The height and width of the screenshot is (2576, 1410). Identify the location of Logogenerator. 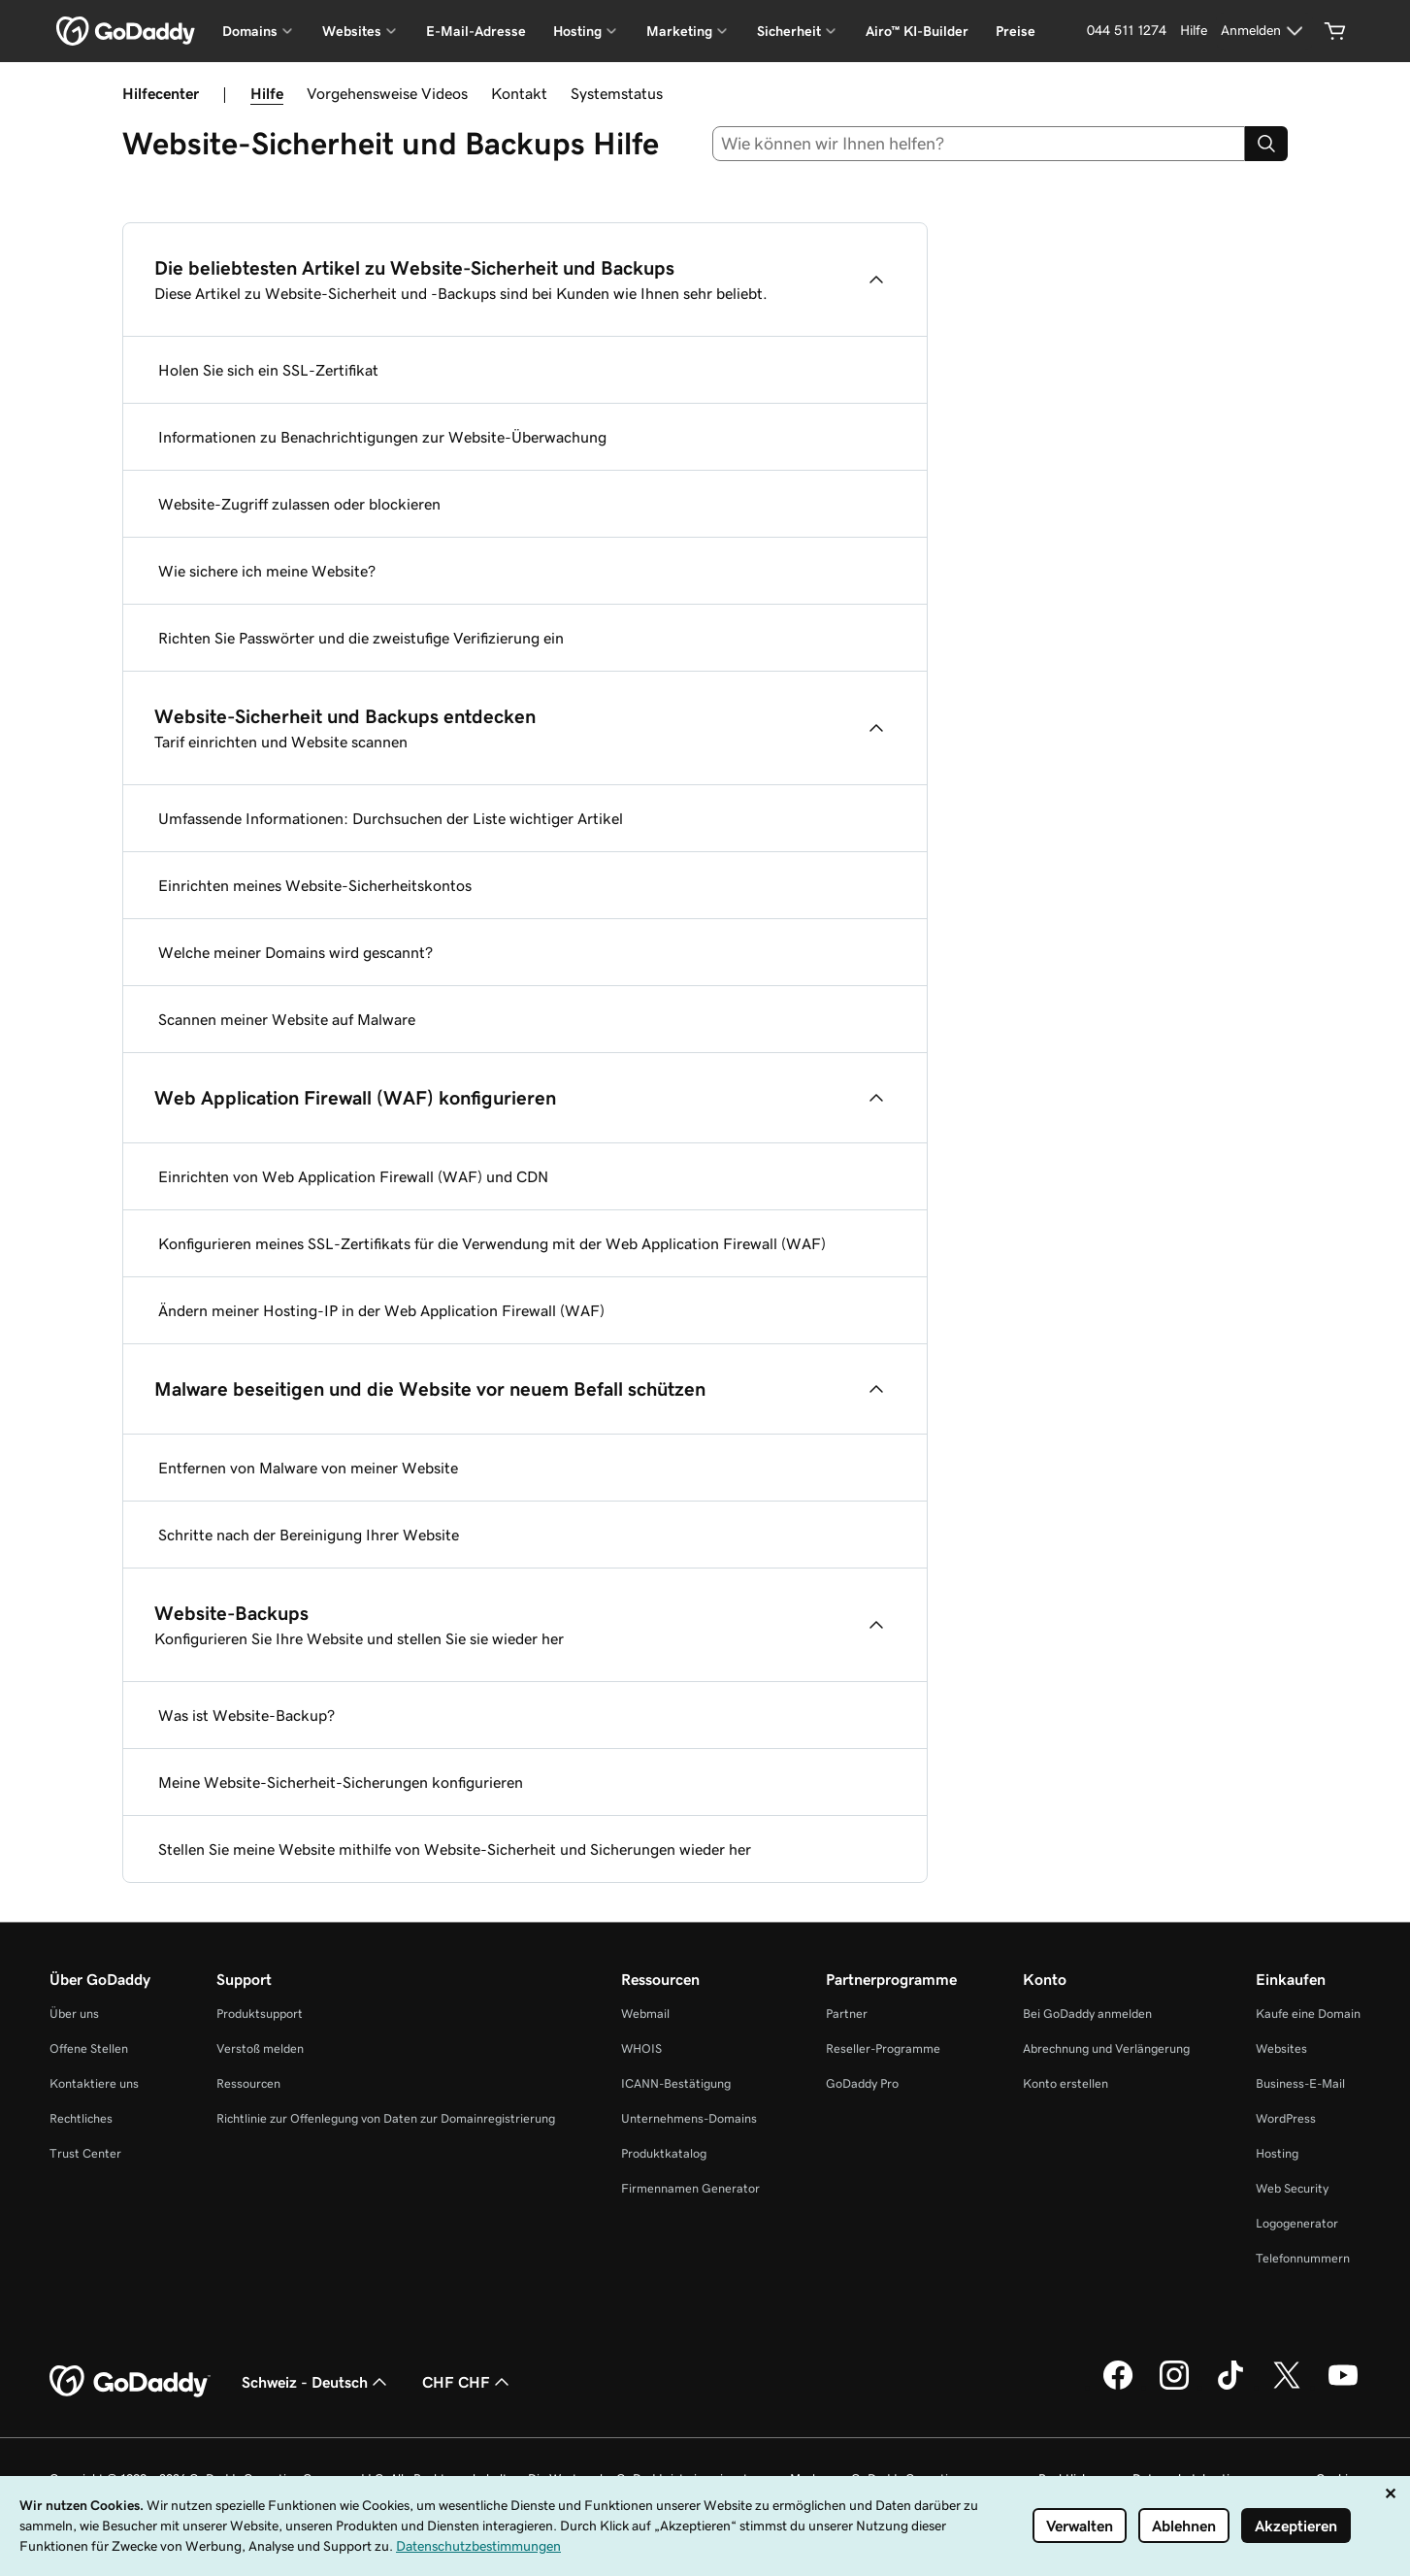
(1297, 2223).